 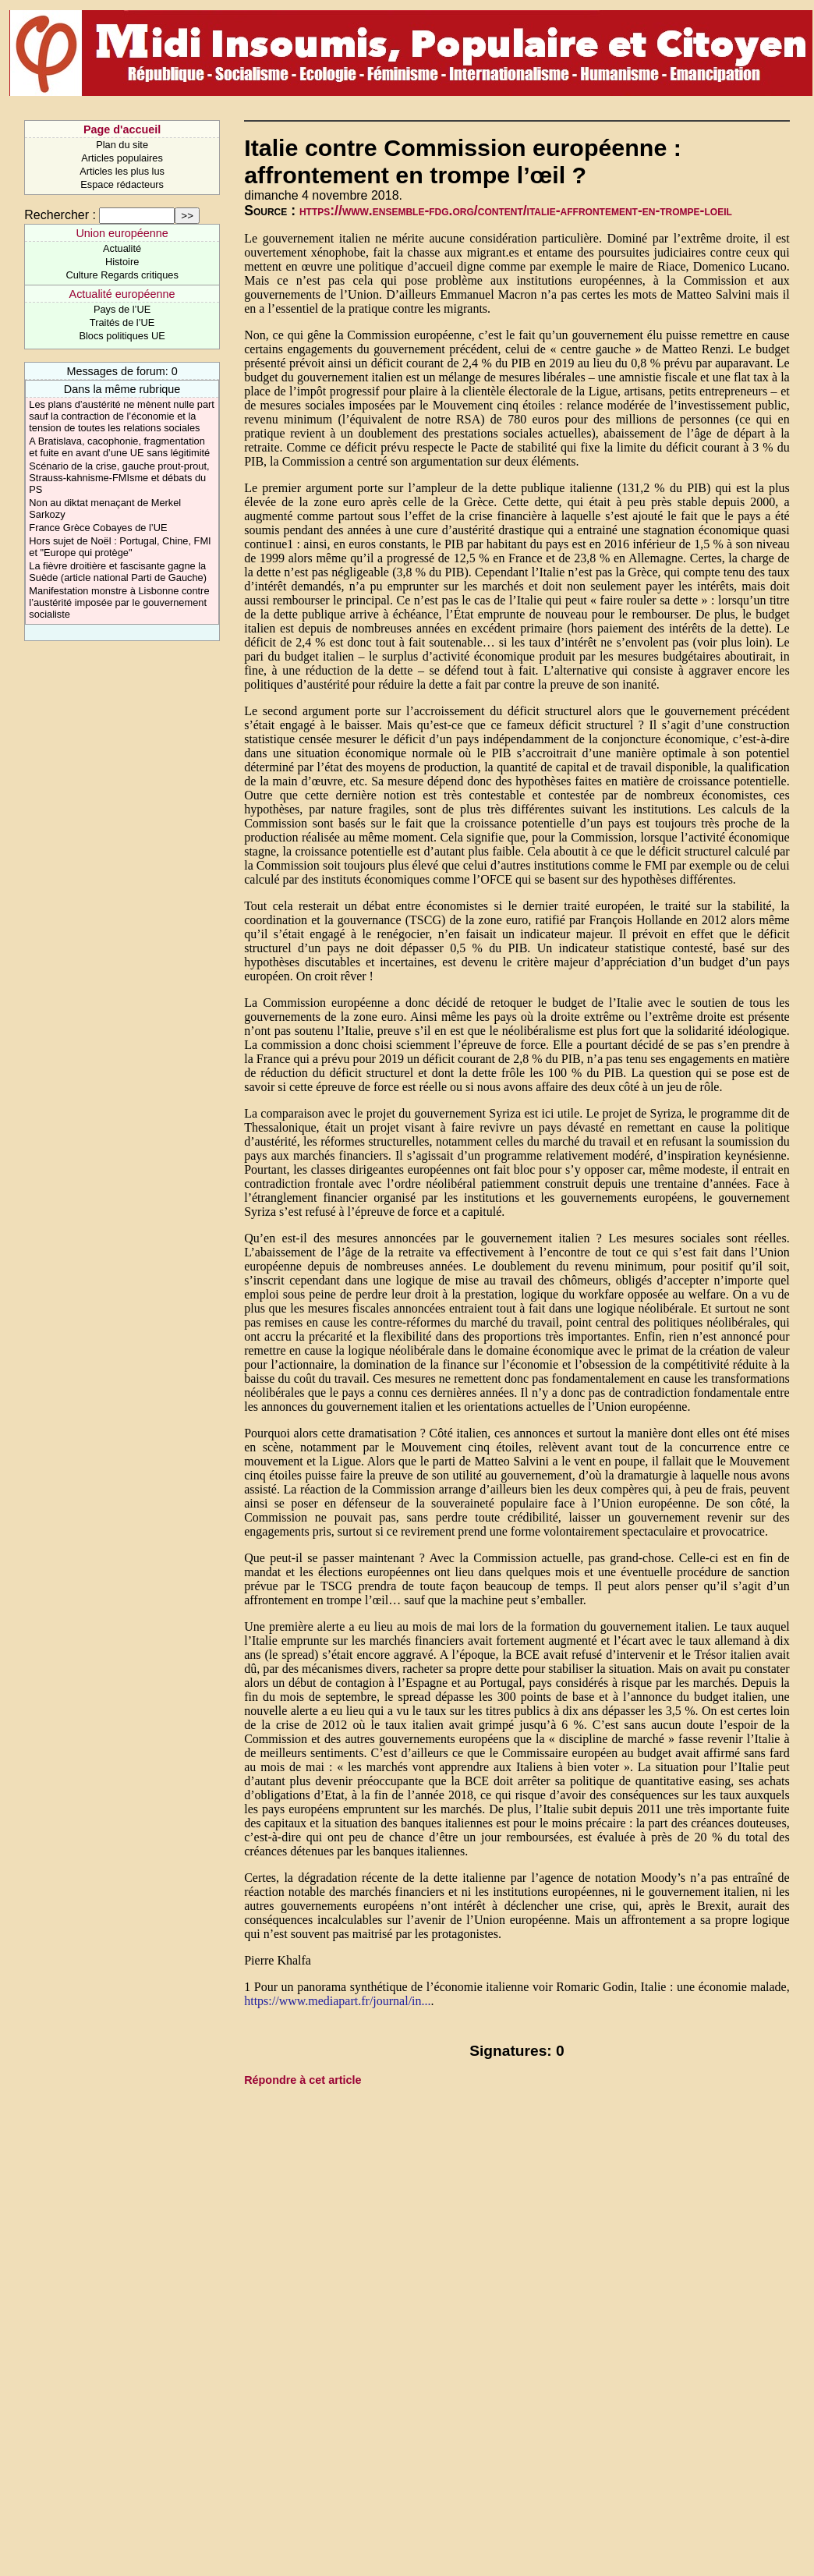 What do you see at coordinates (122, 158) in the screenshot?
I see `Articles populaires` at bounding box center [122, 158].